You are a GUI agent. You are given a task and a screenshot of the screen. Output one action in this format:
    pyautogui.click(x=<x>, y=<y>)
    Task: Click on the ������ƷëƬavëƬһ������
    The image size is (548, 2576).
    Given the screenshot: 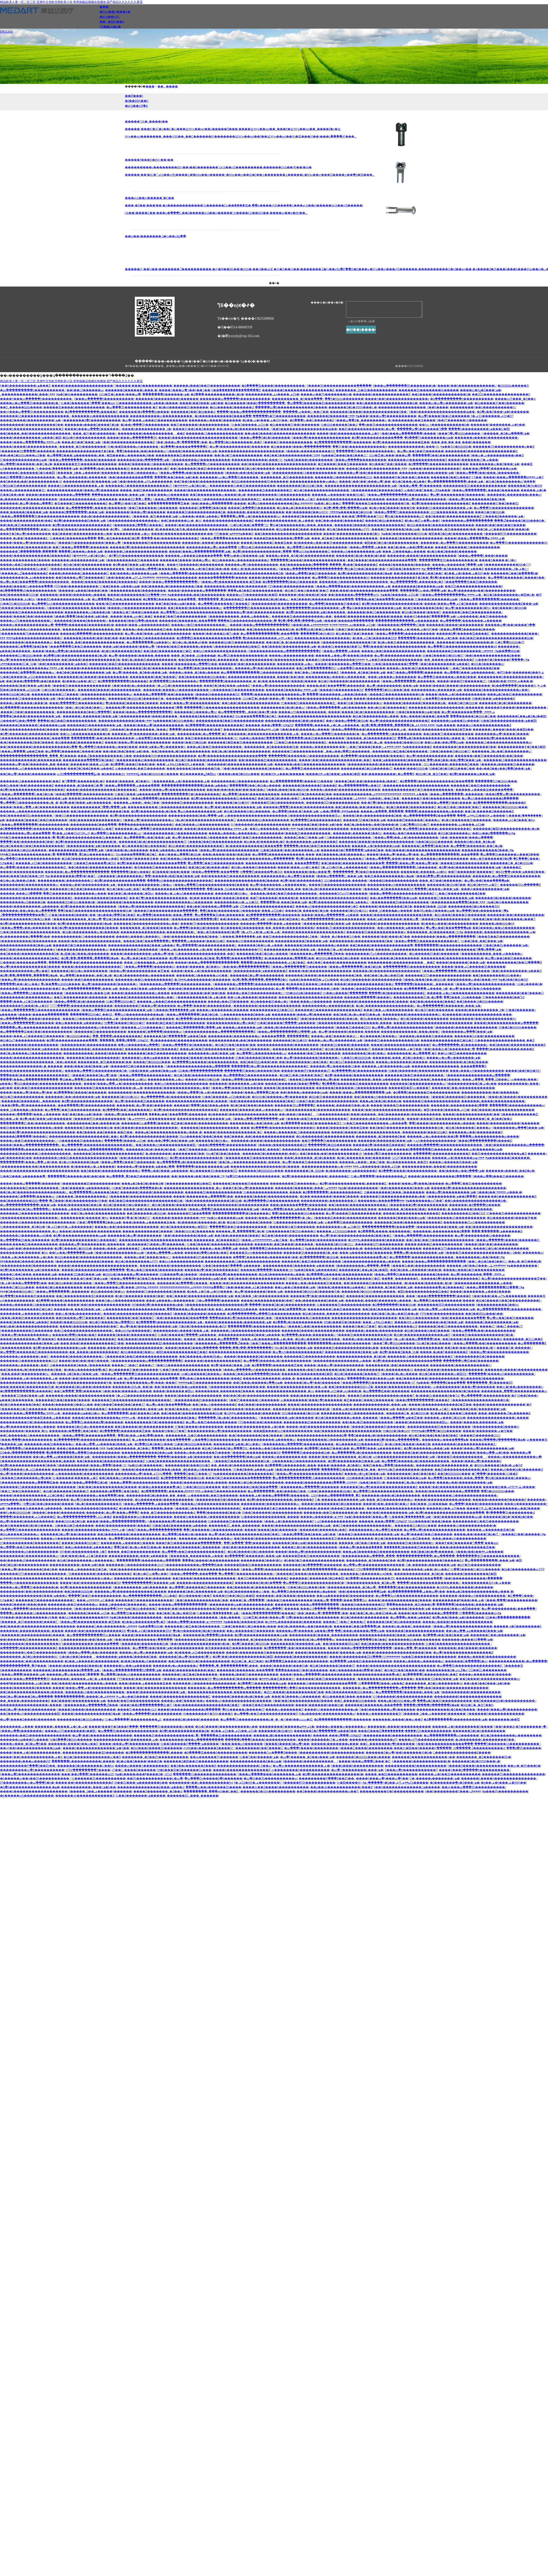 What is the action you would take?
    pyautogui.click(x=343, y=893)
    